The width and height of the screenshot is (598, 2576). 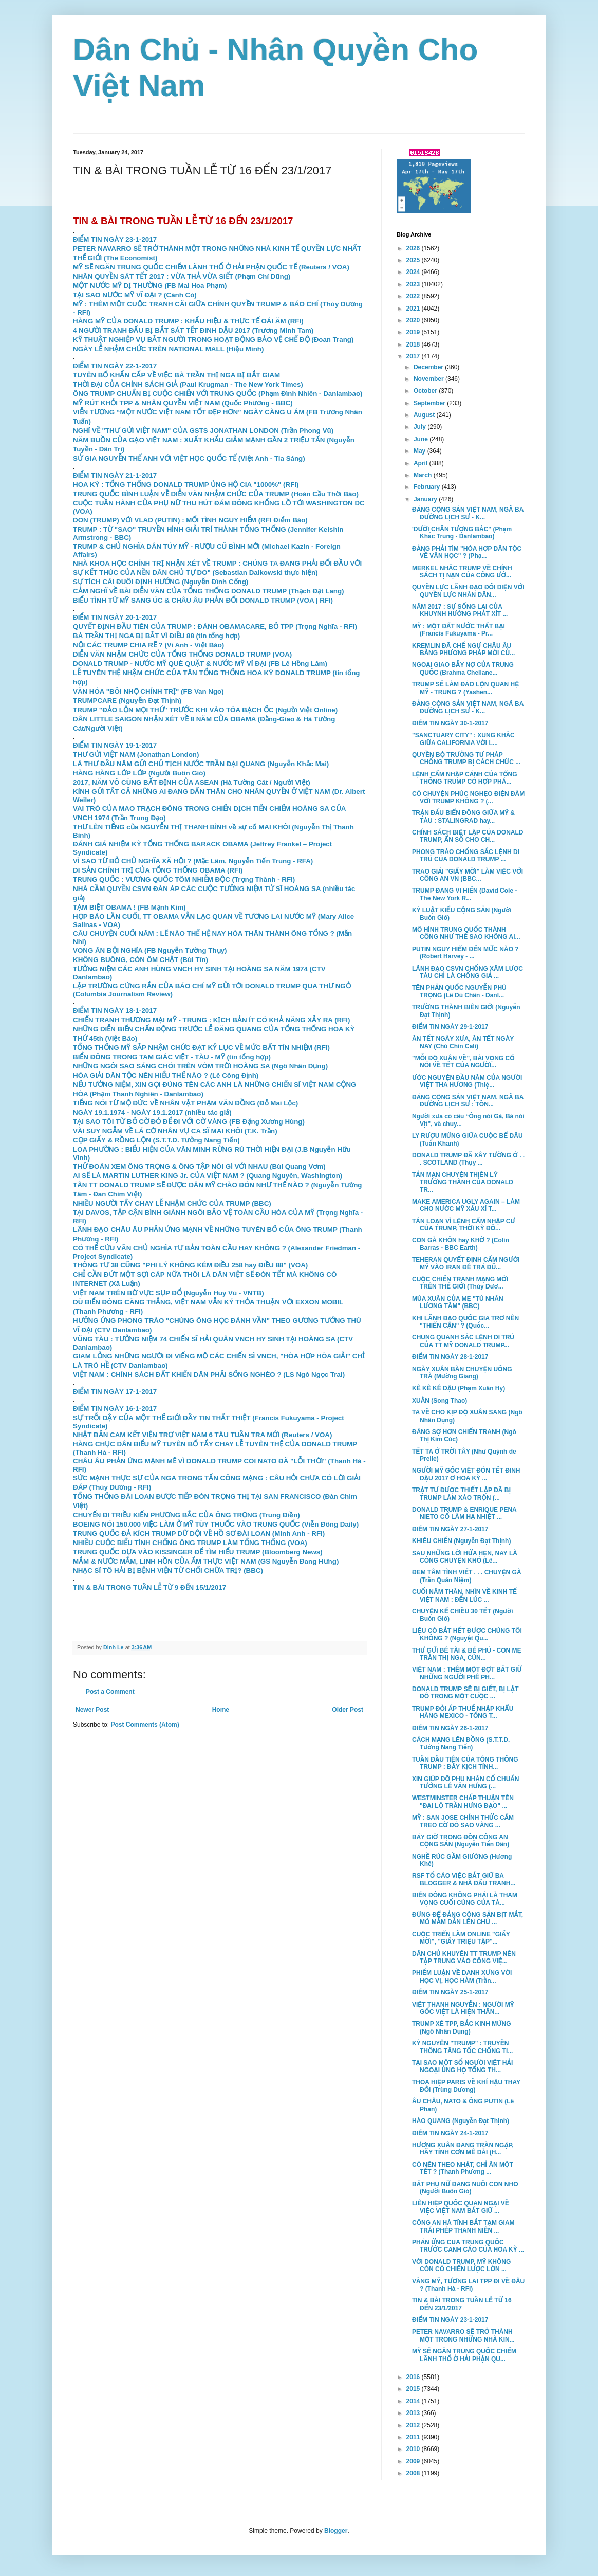 I want to click on XIN GIÚP ĐỠ PHU NHÂN CỐ CHUẨN TƯỚNG LÊ VĂN HƯNG (..., so click(x=465, y=1782).